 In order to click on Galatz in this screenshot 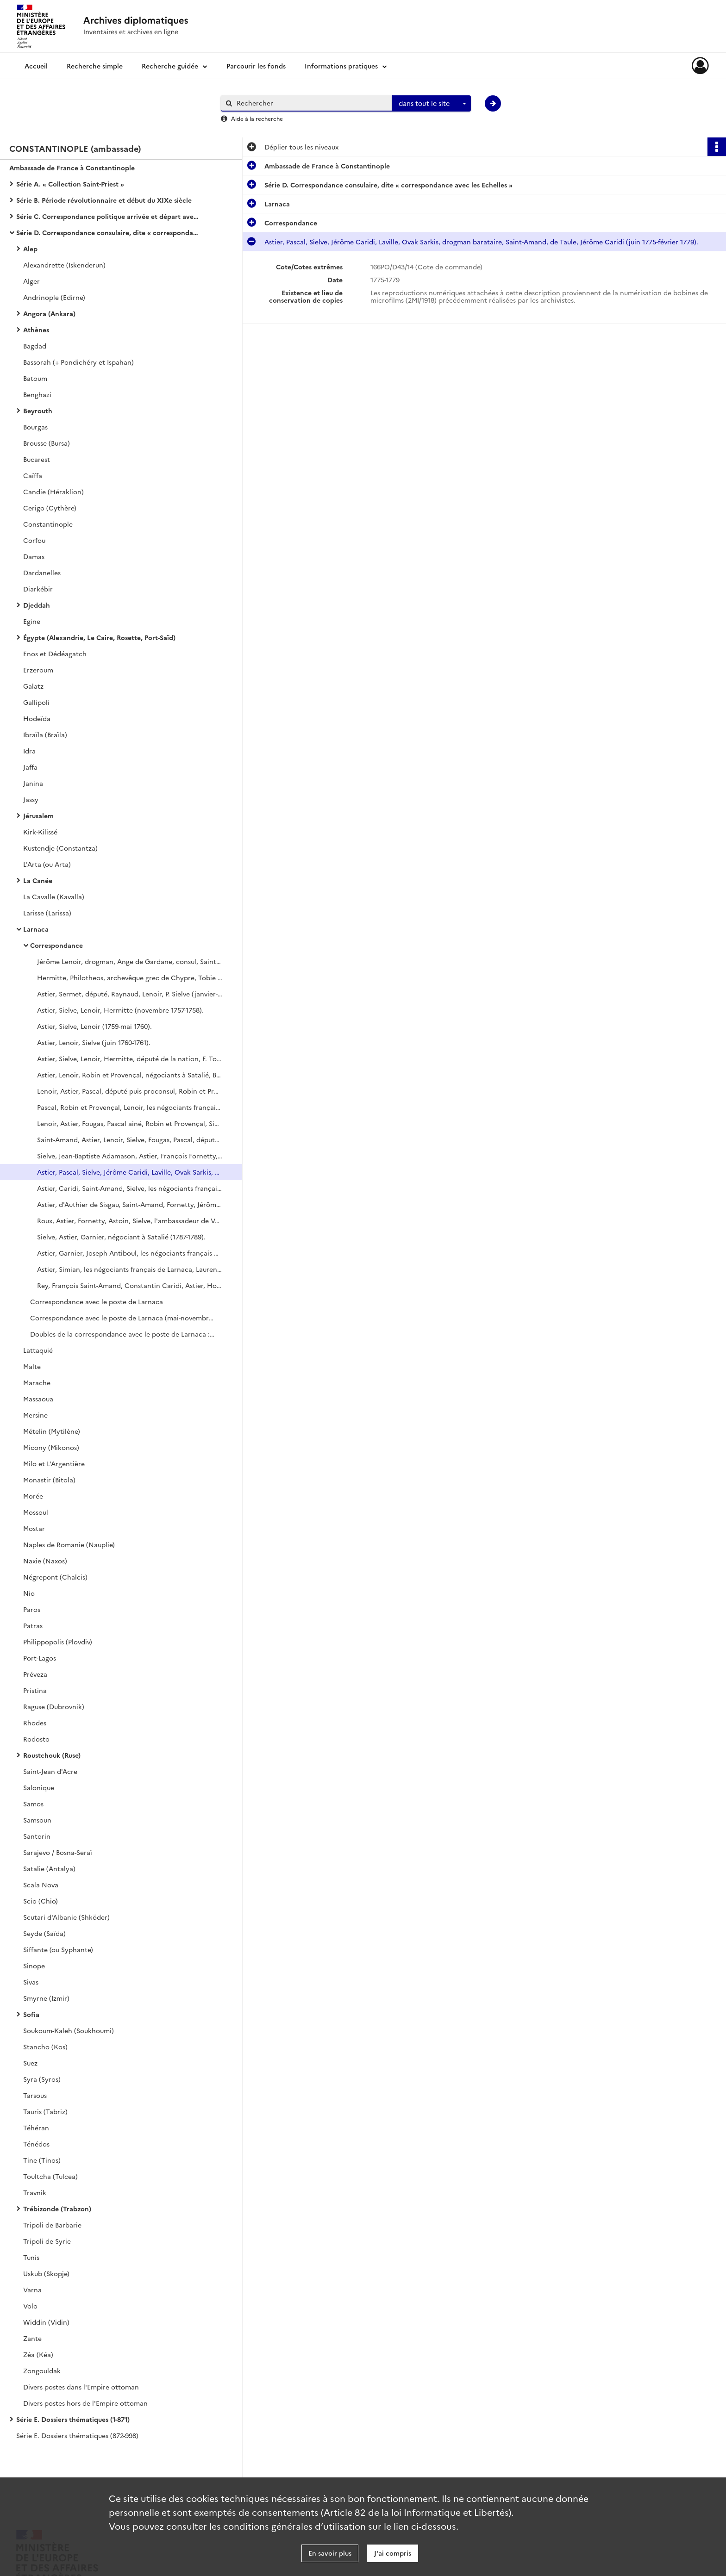, I will do `click(33, 686)`.